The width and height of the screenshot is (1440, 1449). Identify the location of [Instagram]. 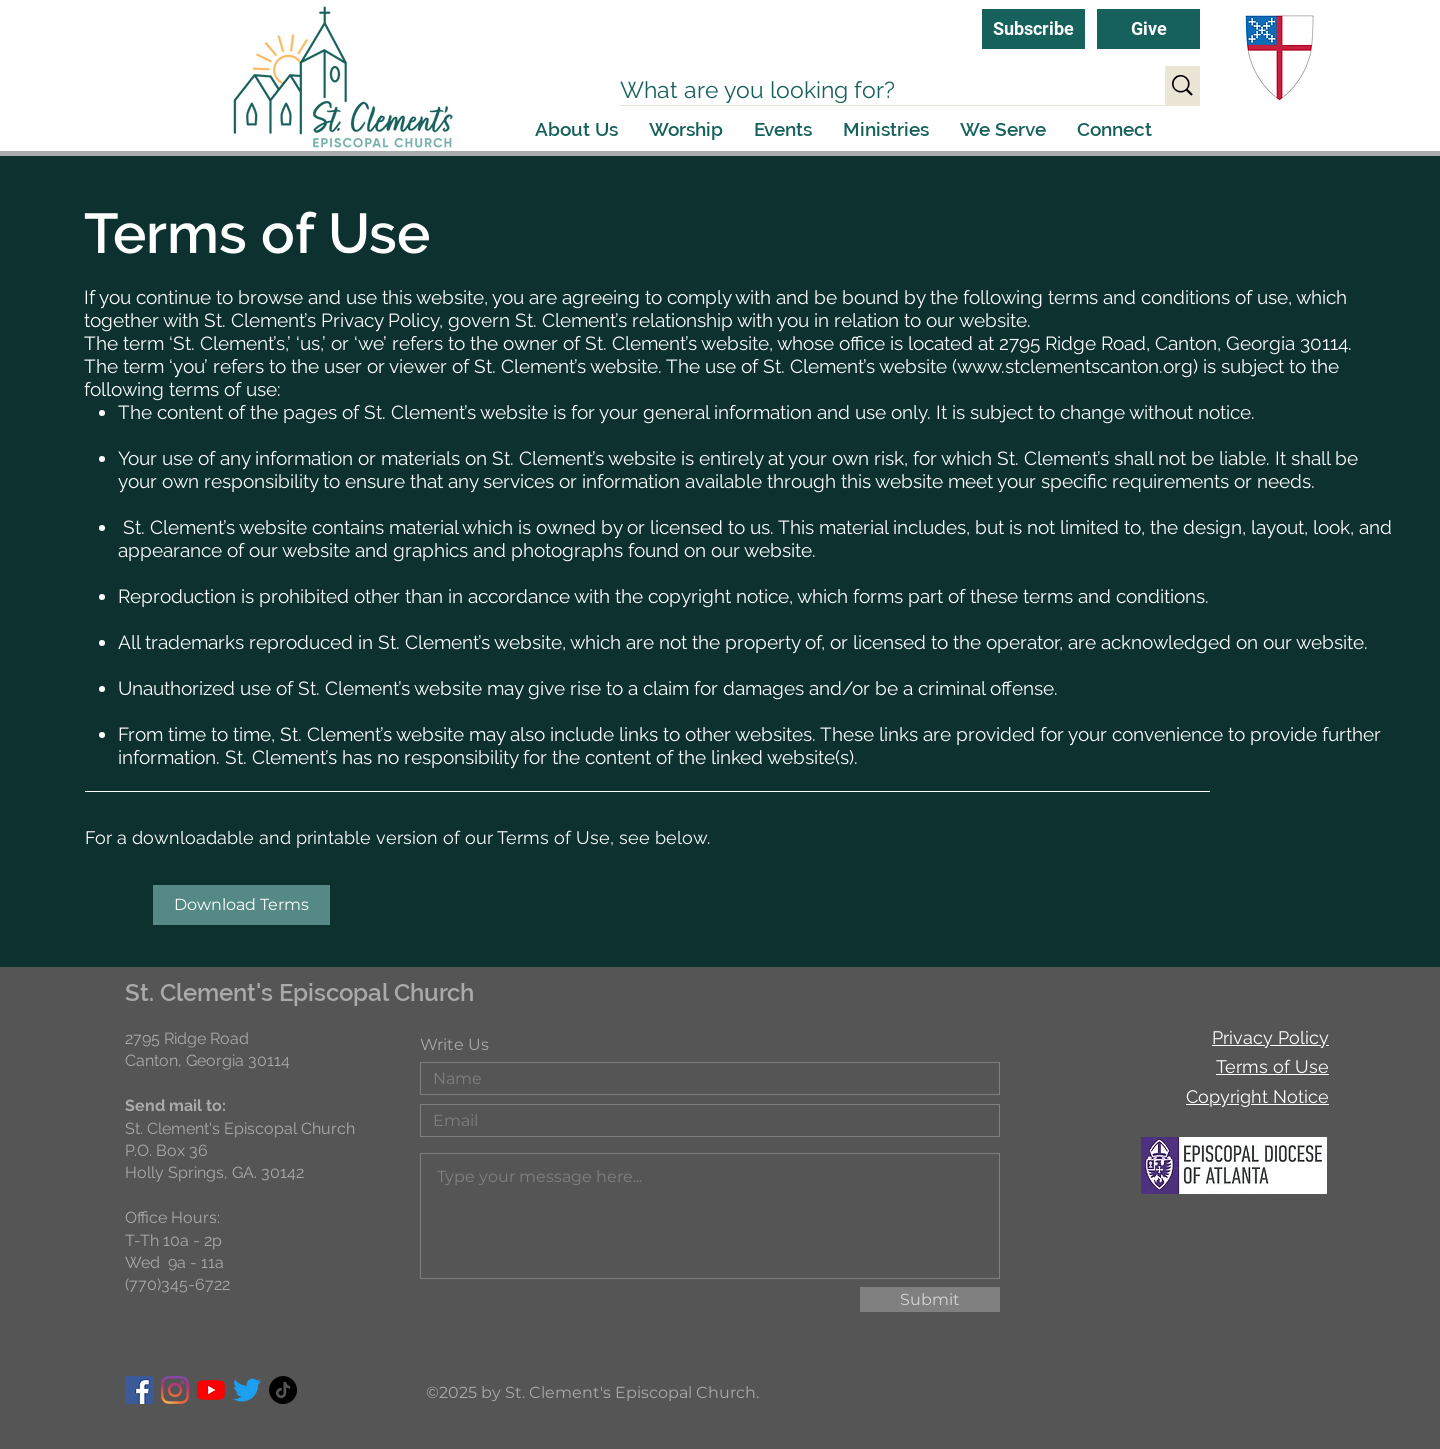
(175, 1390).